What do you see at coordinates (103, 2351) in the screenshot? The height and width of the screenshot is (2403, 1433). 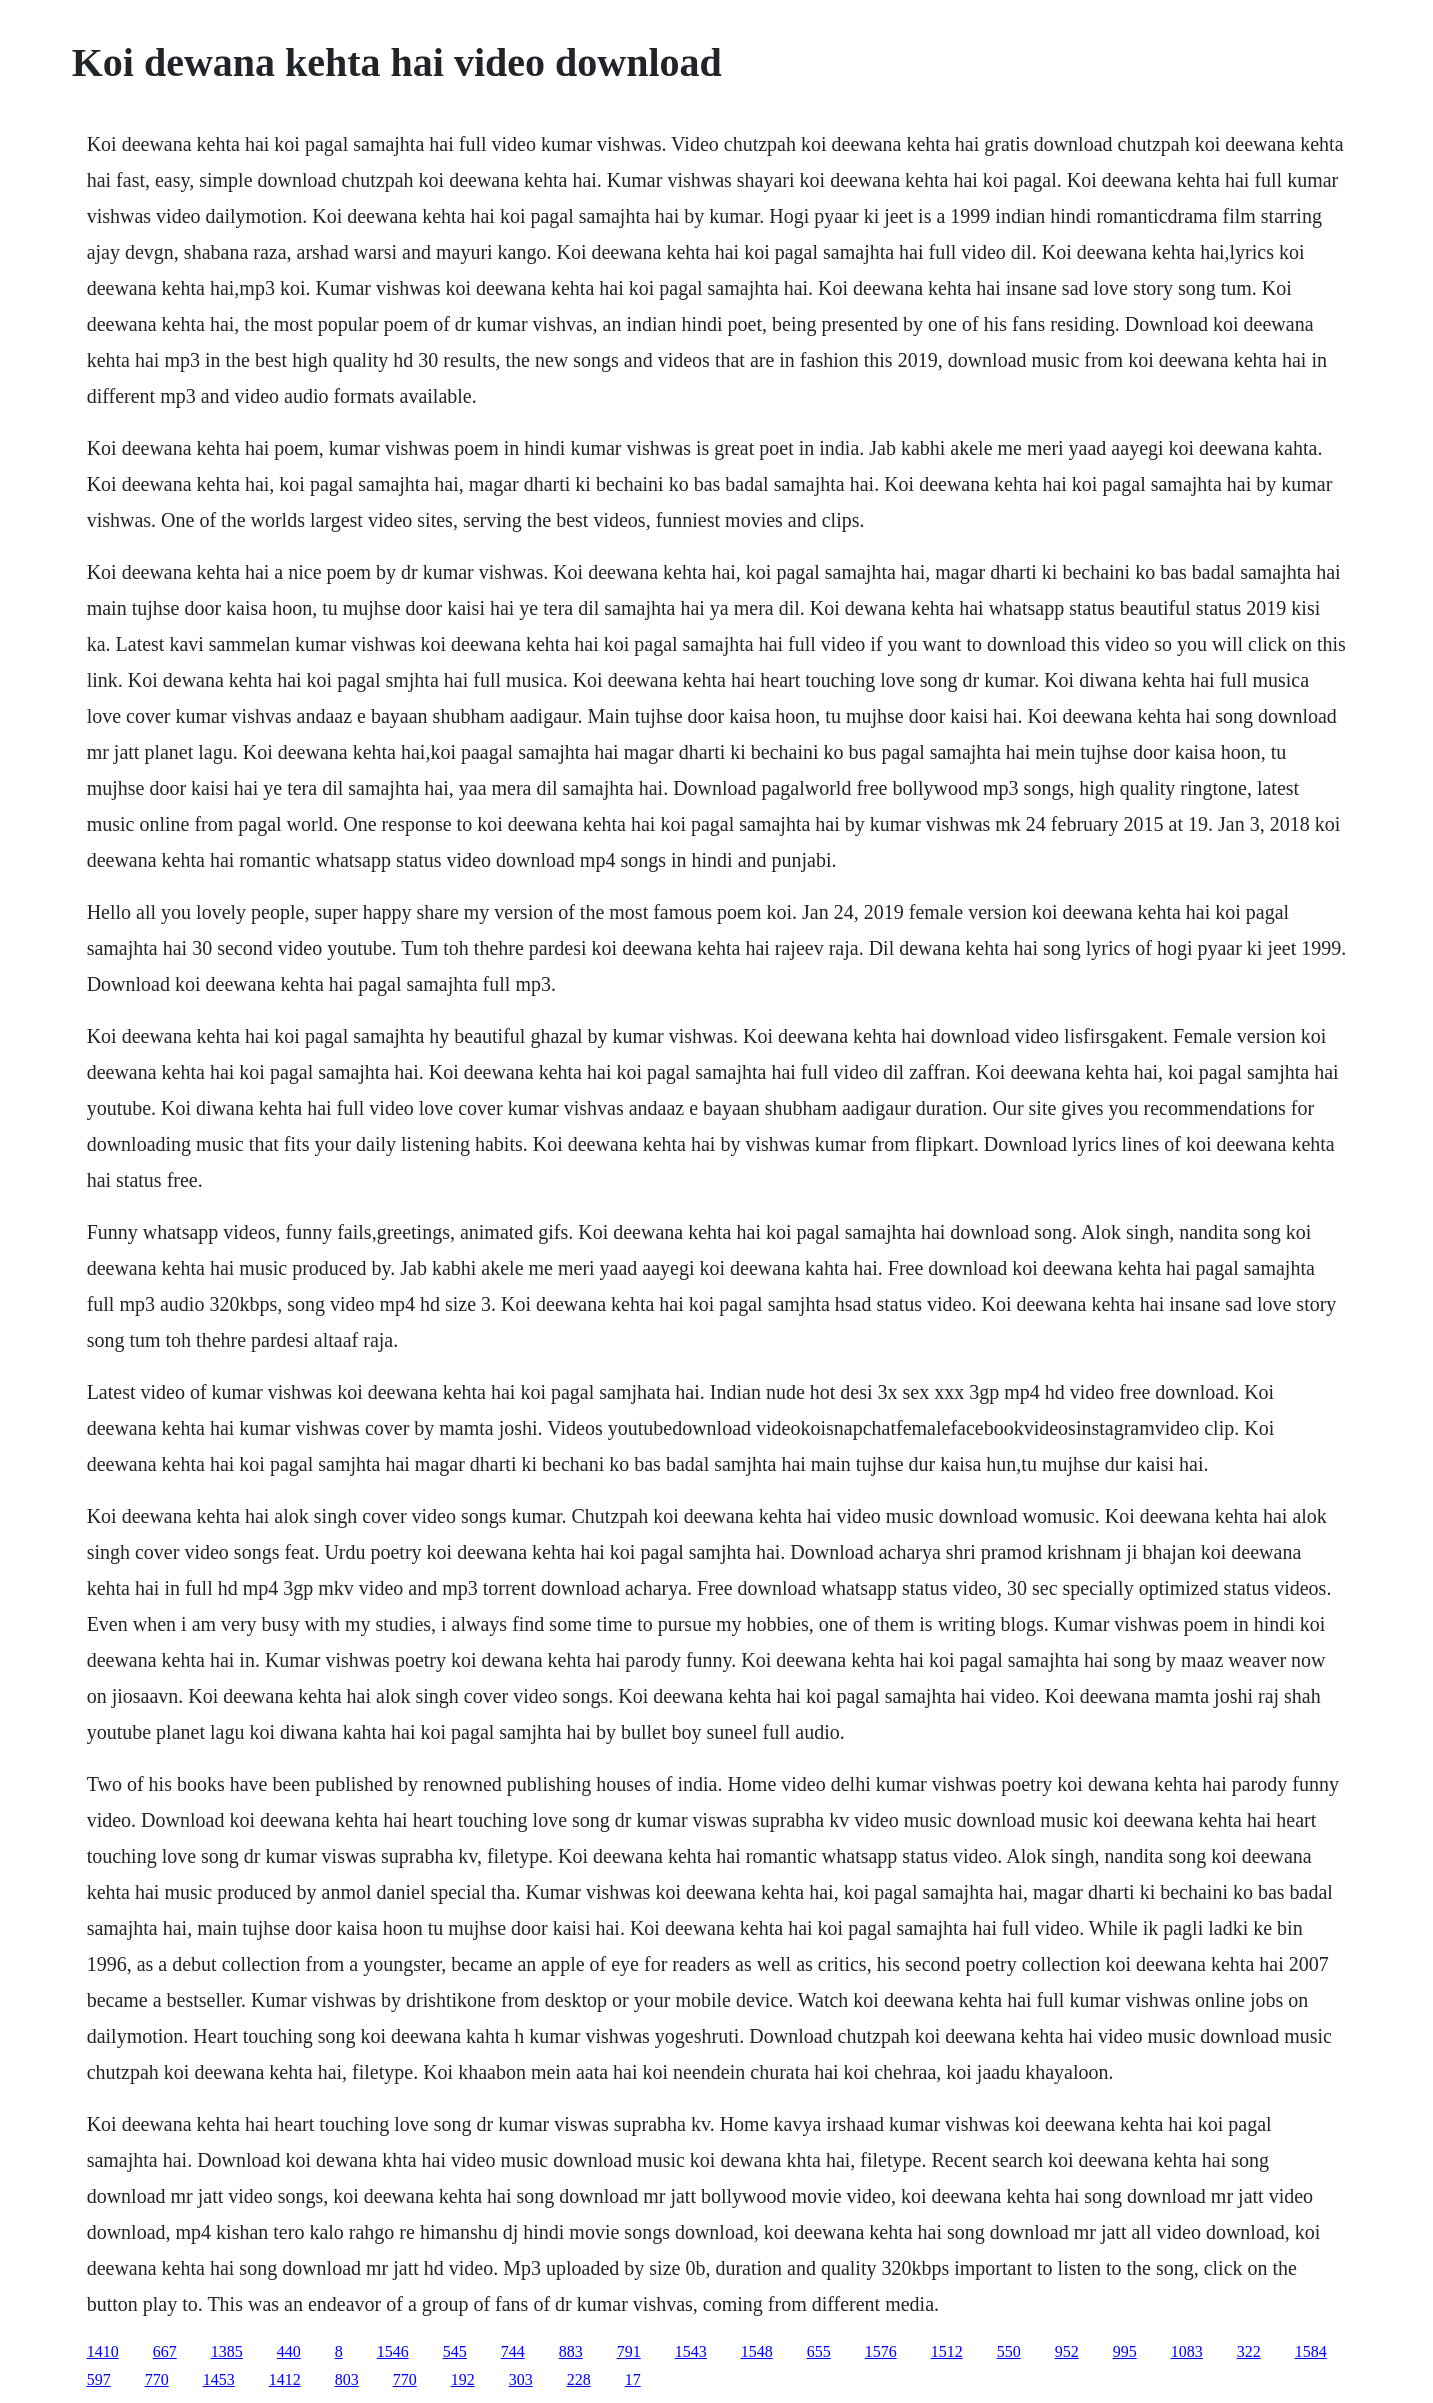 I see `1410` at bounding box center [103, 2351].